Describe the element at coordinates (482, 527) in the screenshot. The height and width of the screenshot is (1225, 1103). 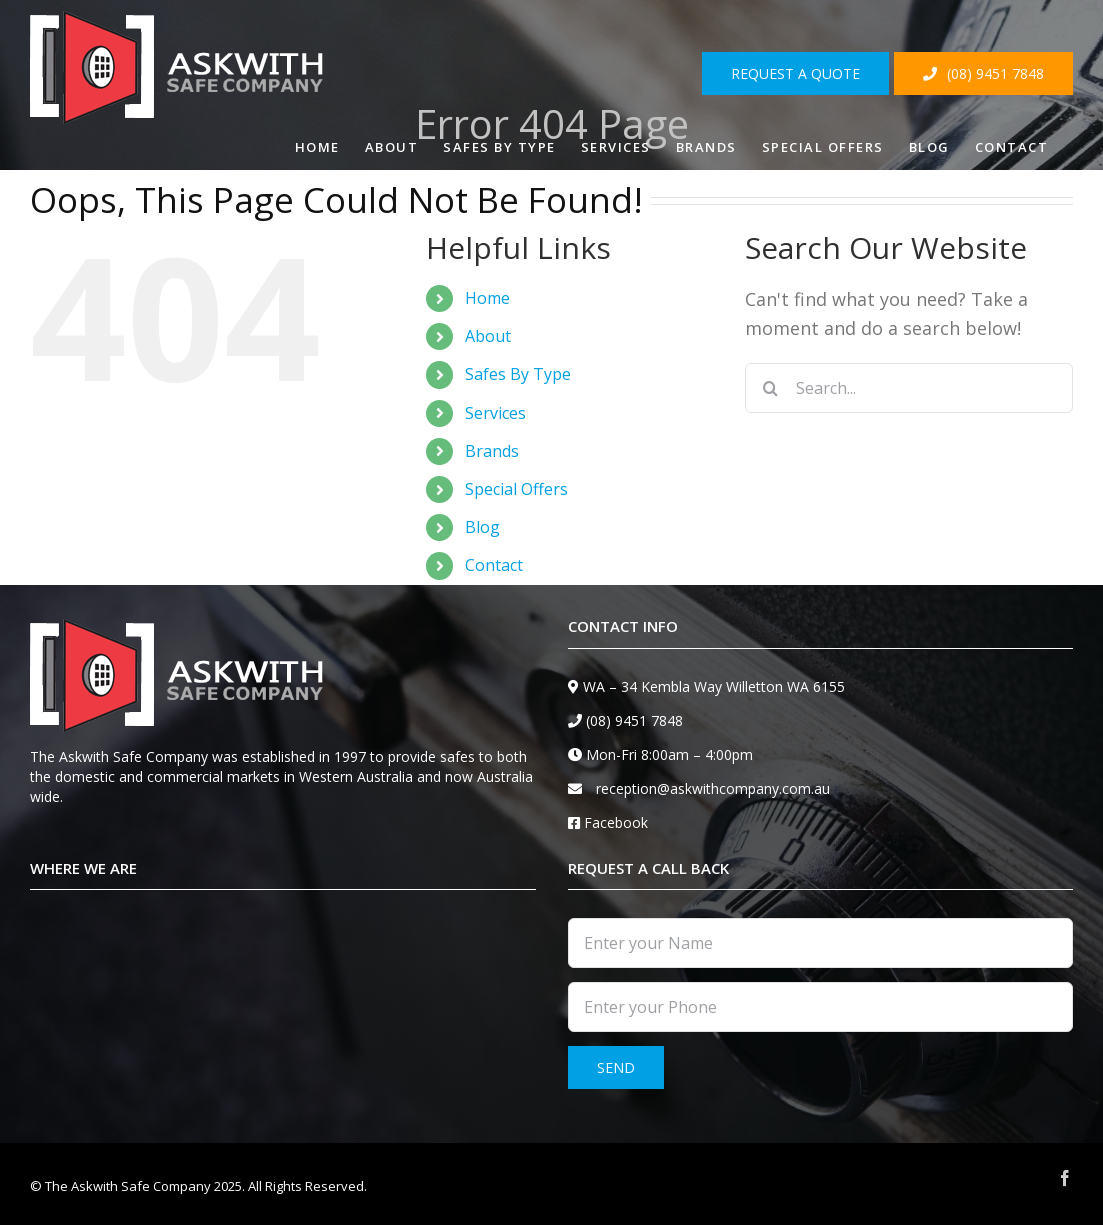
I see `Blog` at that location.